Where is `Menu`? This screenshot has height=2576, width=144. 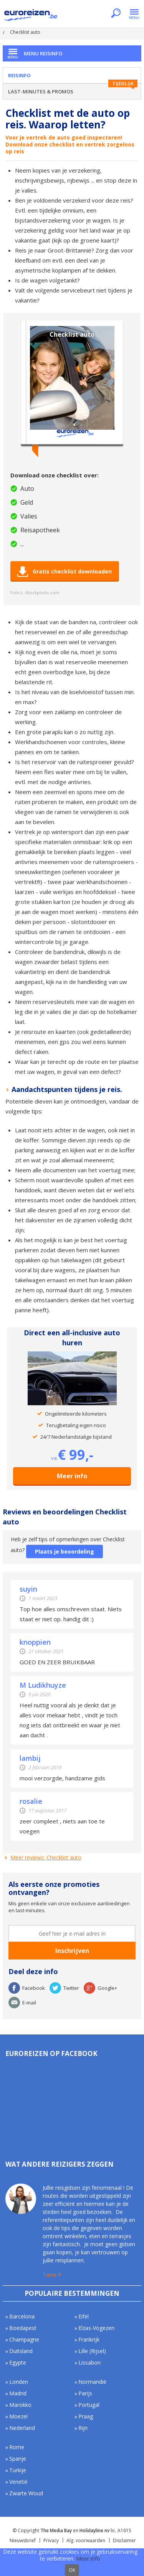 Menu is located at coordinates (134, 13).